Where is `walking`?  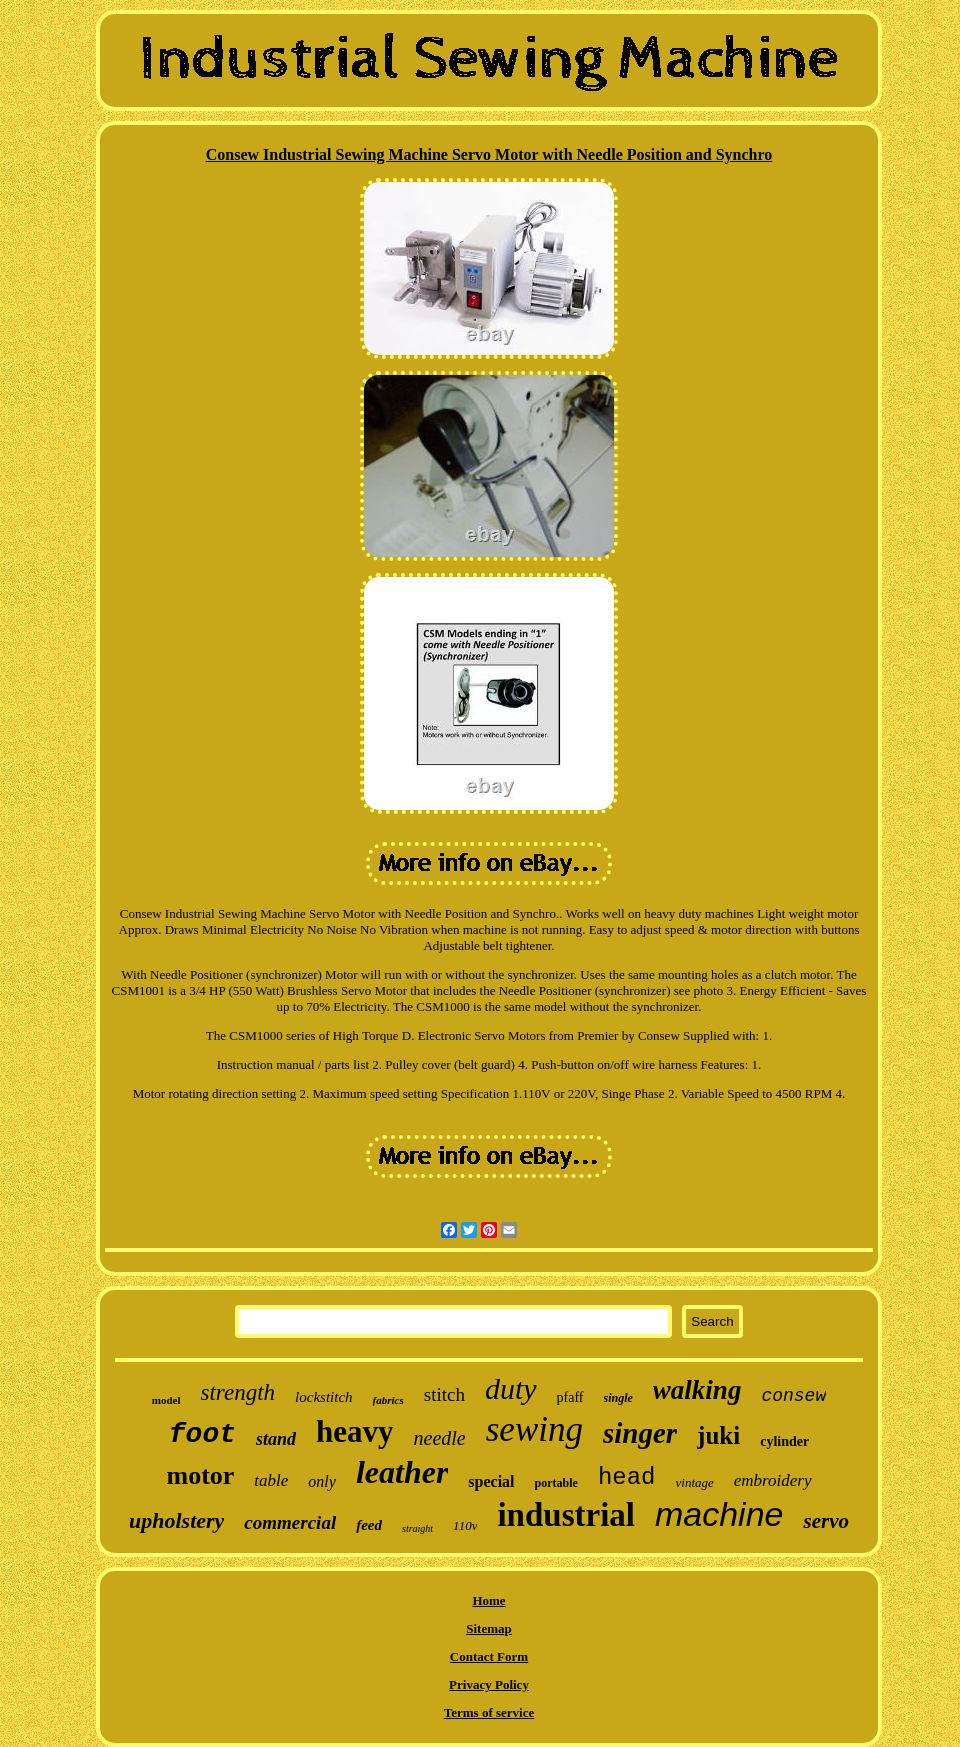 walking is located at coordinates (697, 1390).